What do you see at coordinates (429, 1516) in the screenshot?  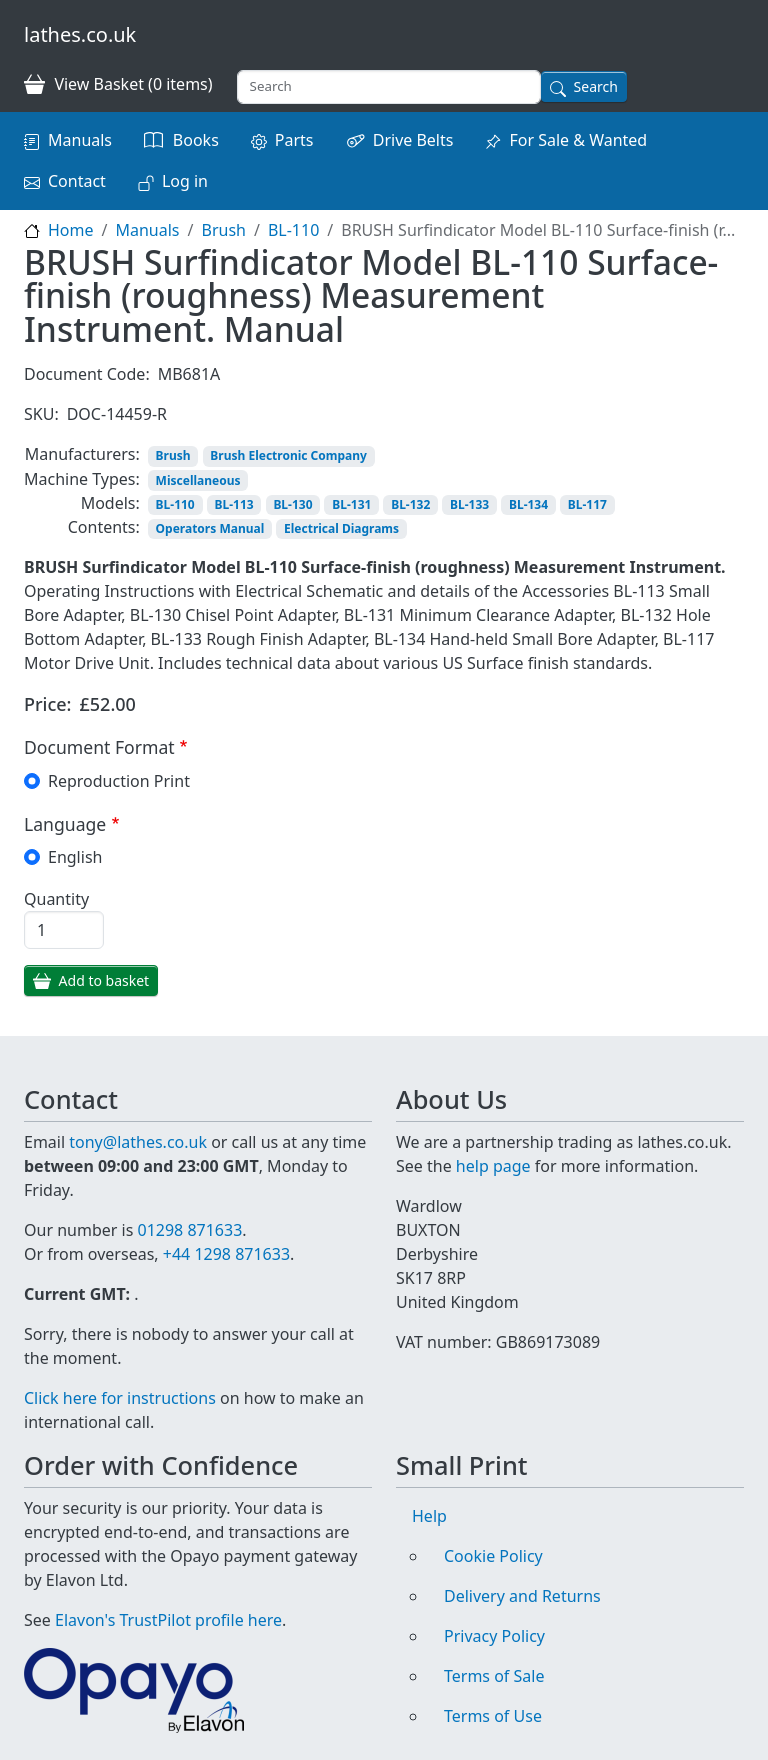 I see `Help` at bounding box center [429, 1516].